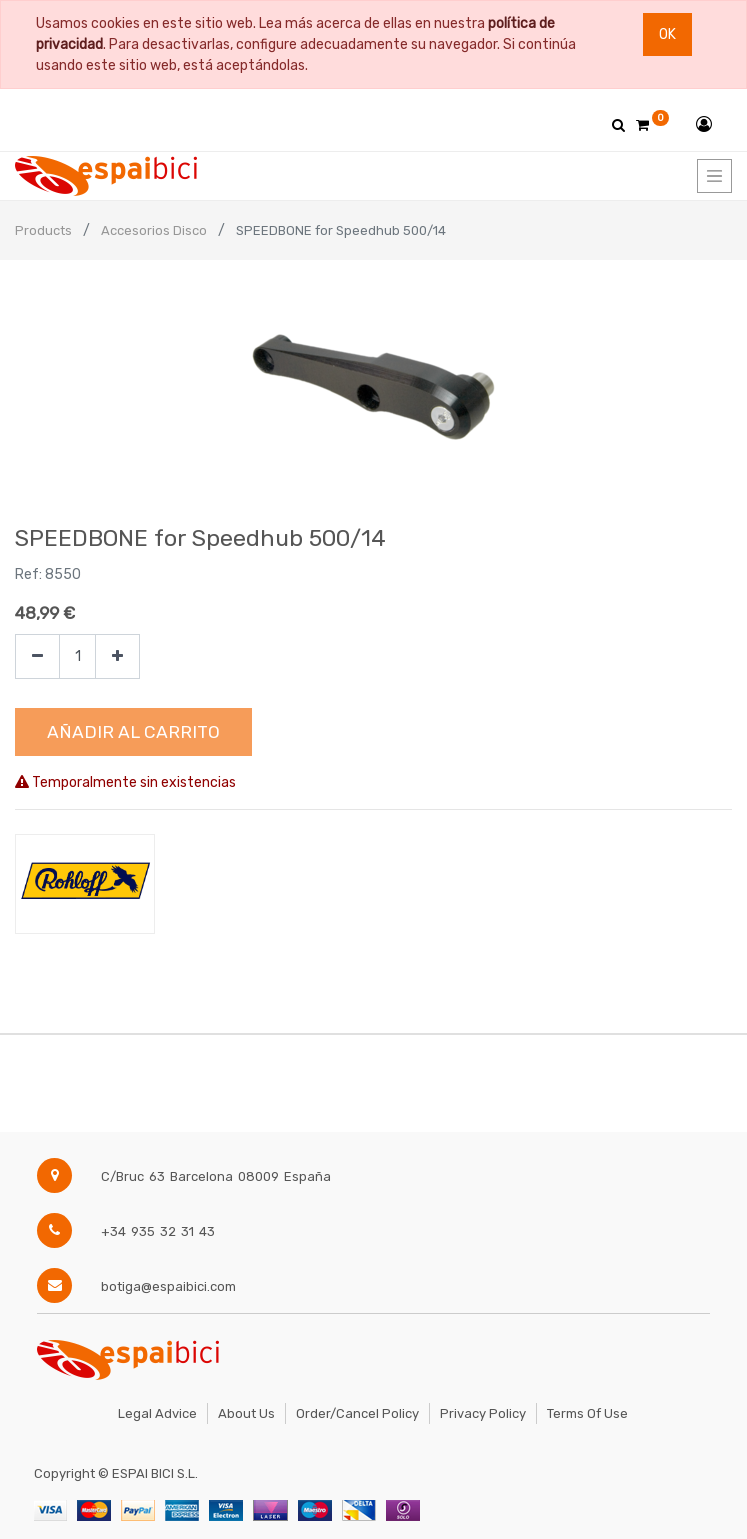  I want to click on Accesorios Disco, so click(154, 230).